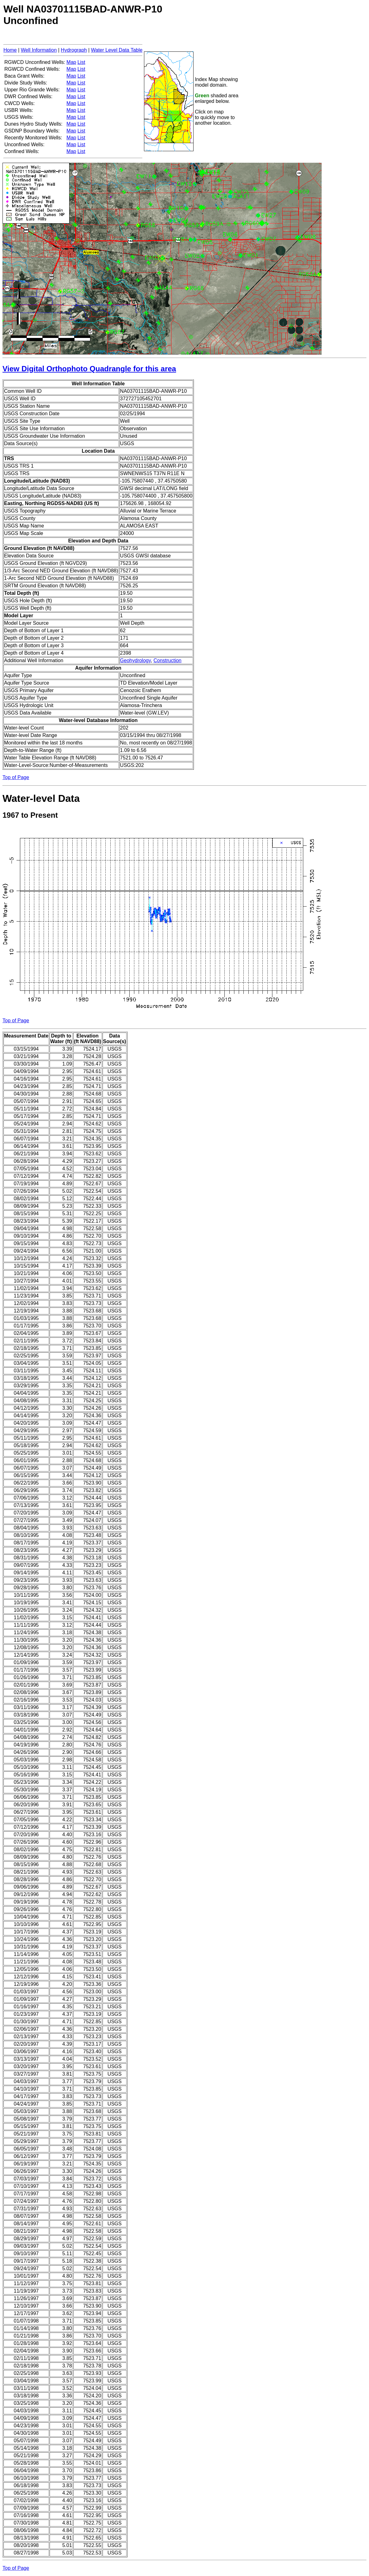  What do you see at coordinates (81, 62) in the screenshot?
I see `List` at bounding box center [81, 62].